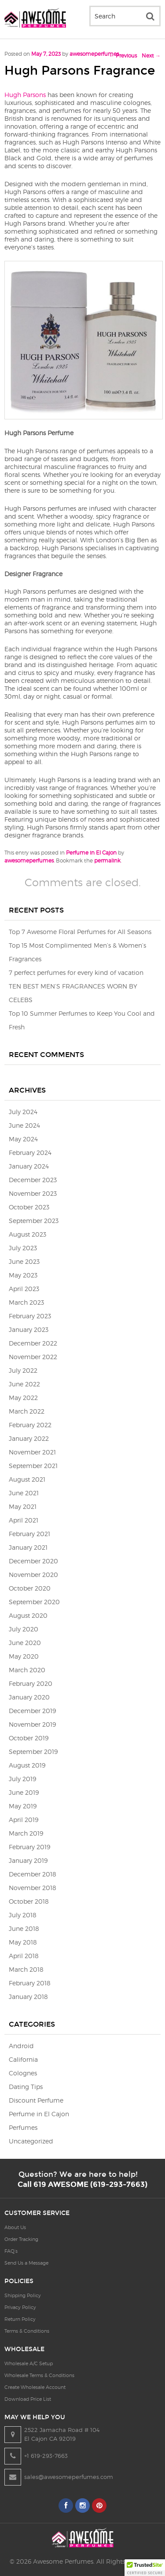  What do you see at coordinates (21, 2045) in the screenshot?
I see `Android` at bounding box center [21, 2045].